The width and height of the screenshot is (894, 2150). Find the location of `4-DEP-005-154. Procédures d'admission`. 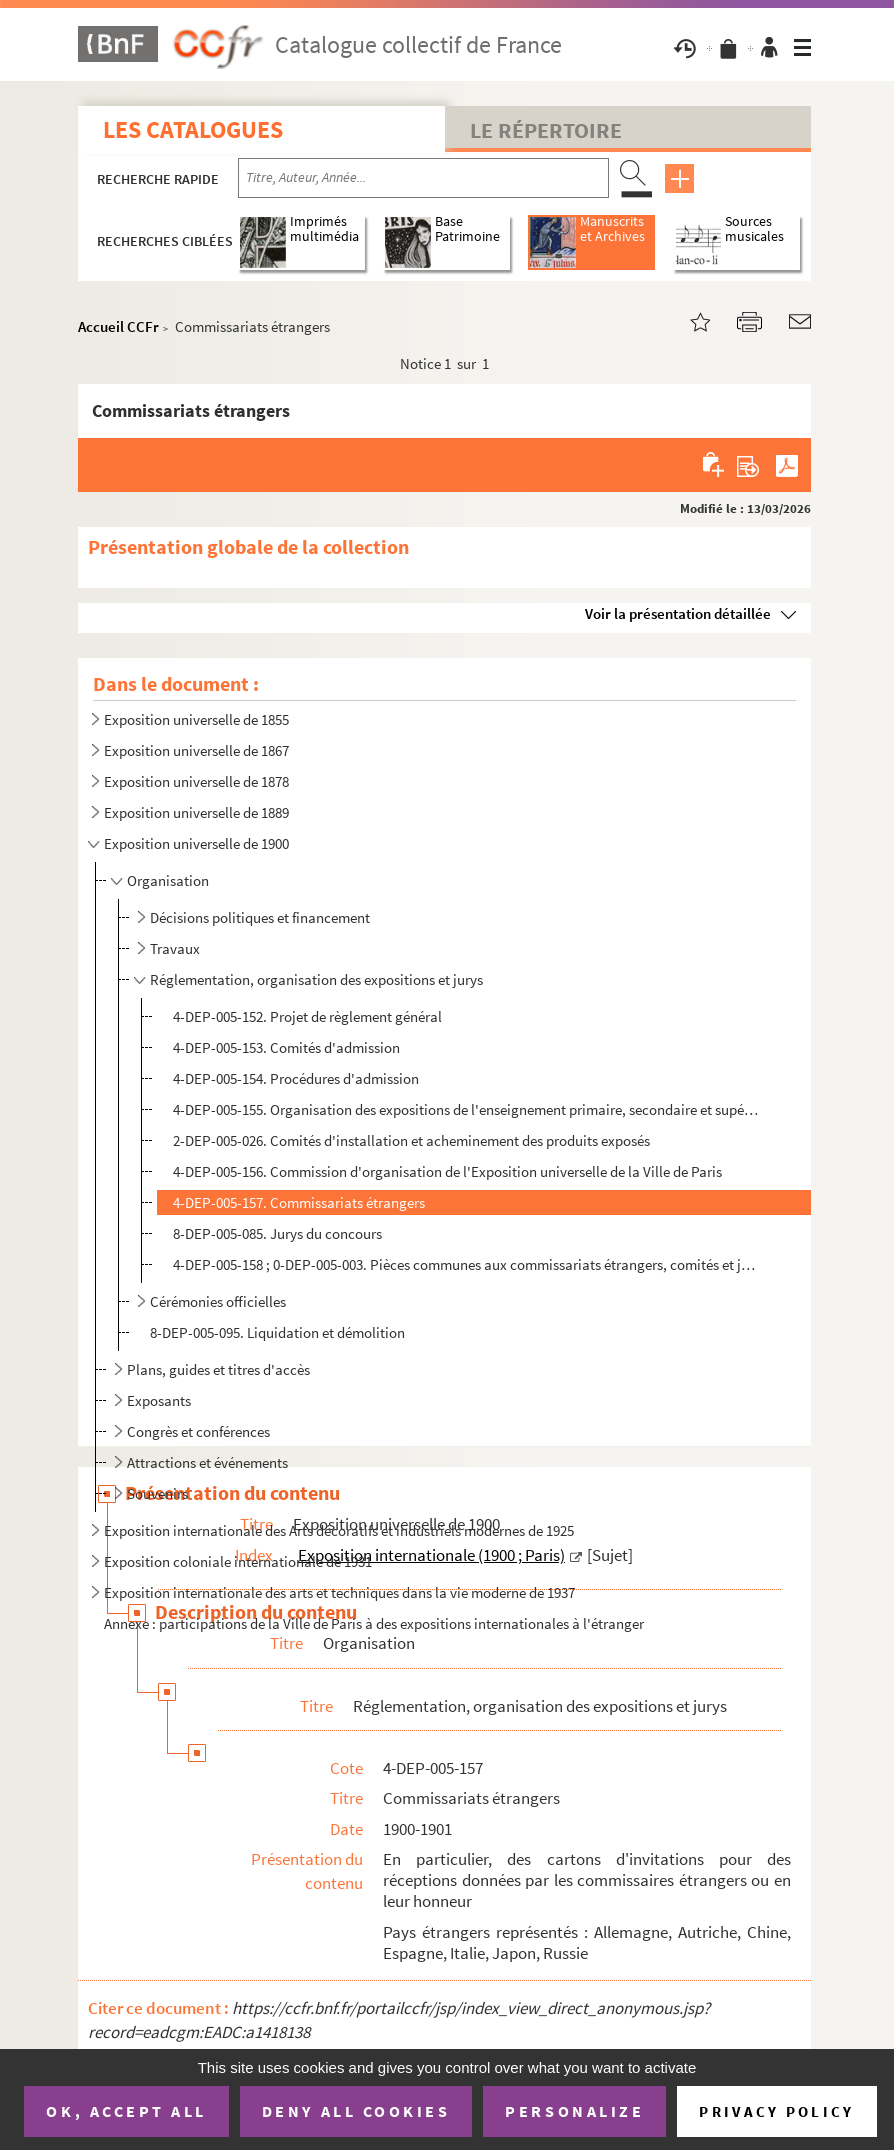

4-DEP-005-154. Procédures d'admission is located at coordinates (296, 1078).